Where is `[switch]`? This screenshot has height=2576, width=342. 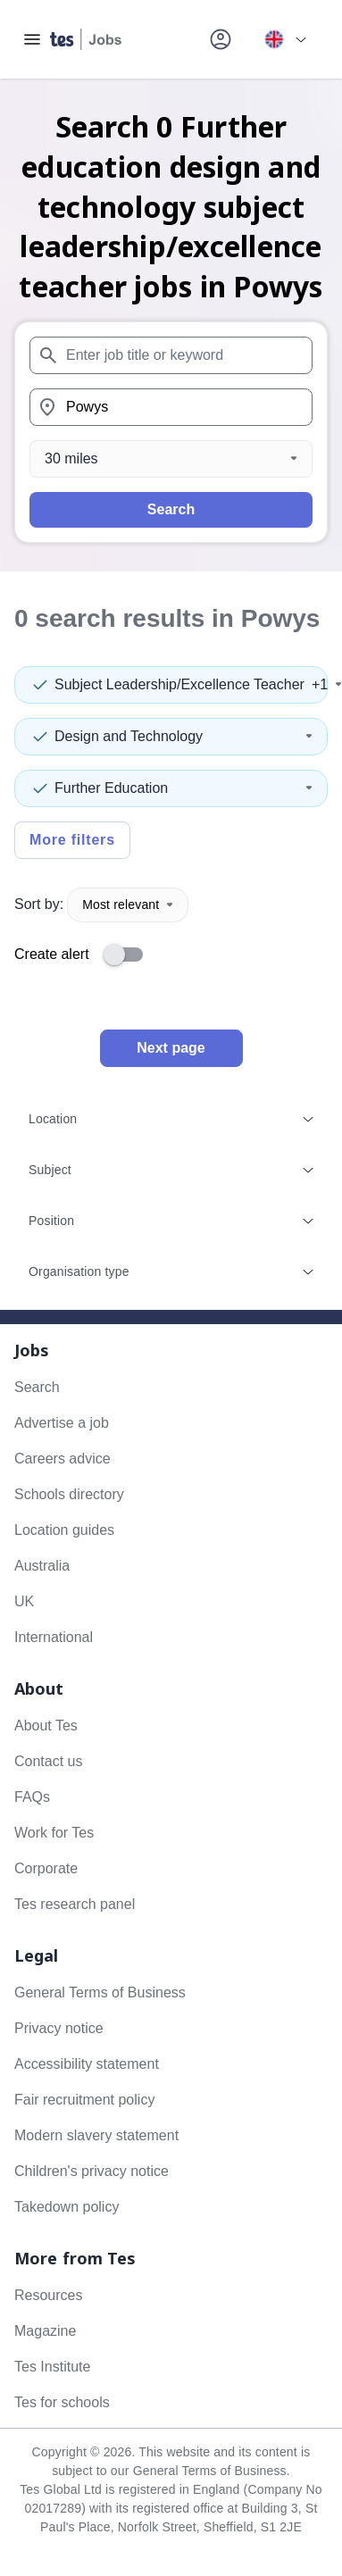
[switch] is located at coordinates (128, 954).